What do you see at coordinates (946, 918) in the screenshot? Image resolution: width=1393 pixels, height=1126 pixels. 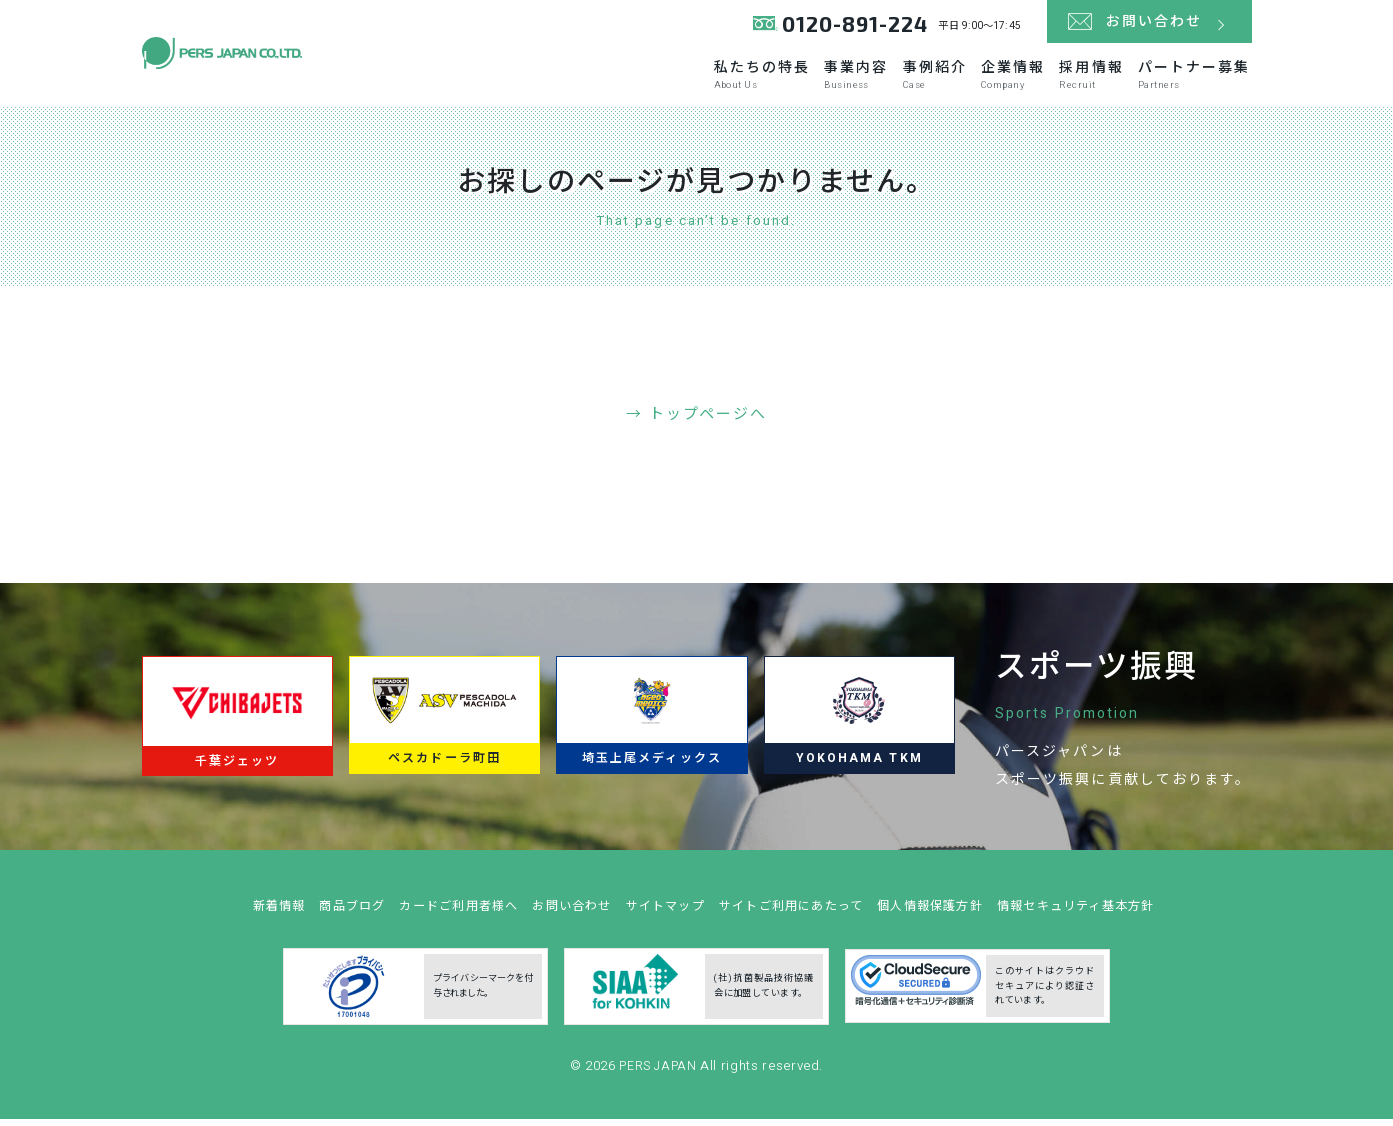 I see `個人情報保護方針` at bounding box center [946, 918].